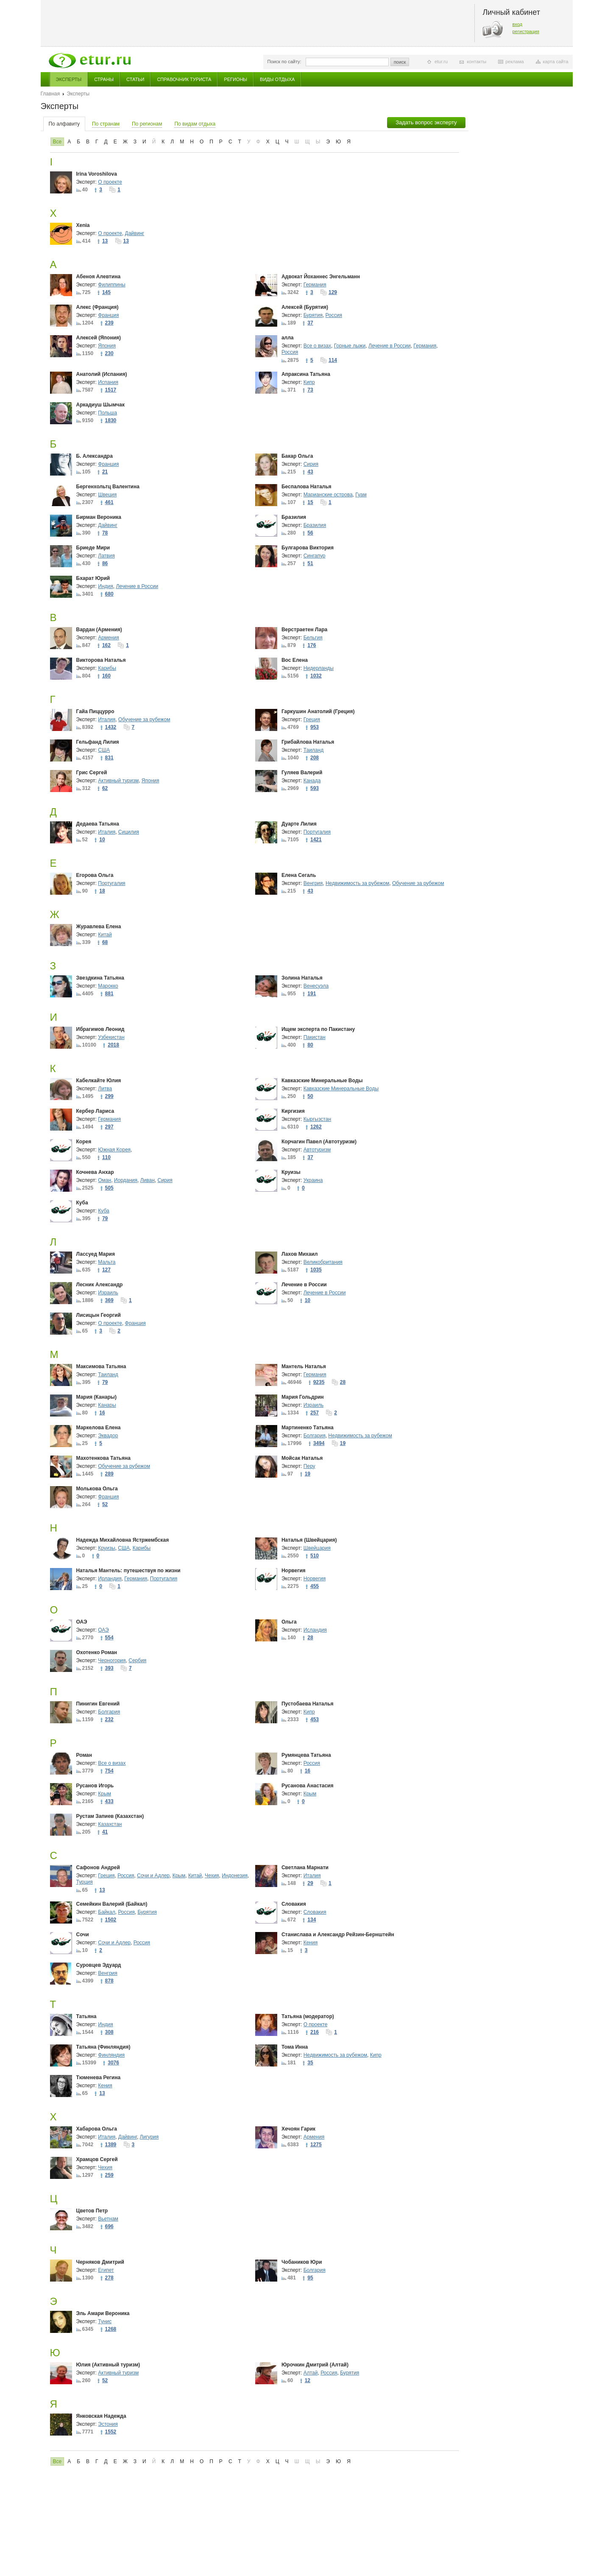  Describe the element at coordinates (476, 61) in the screenshot. I see `контакты` at that location.